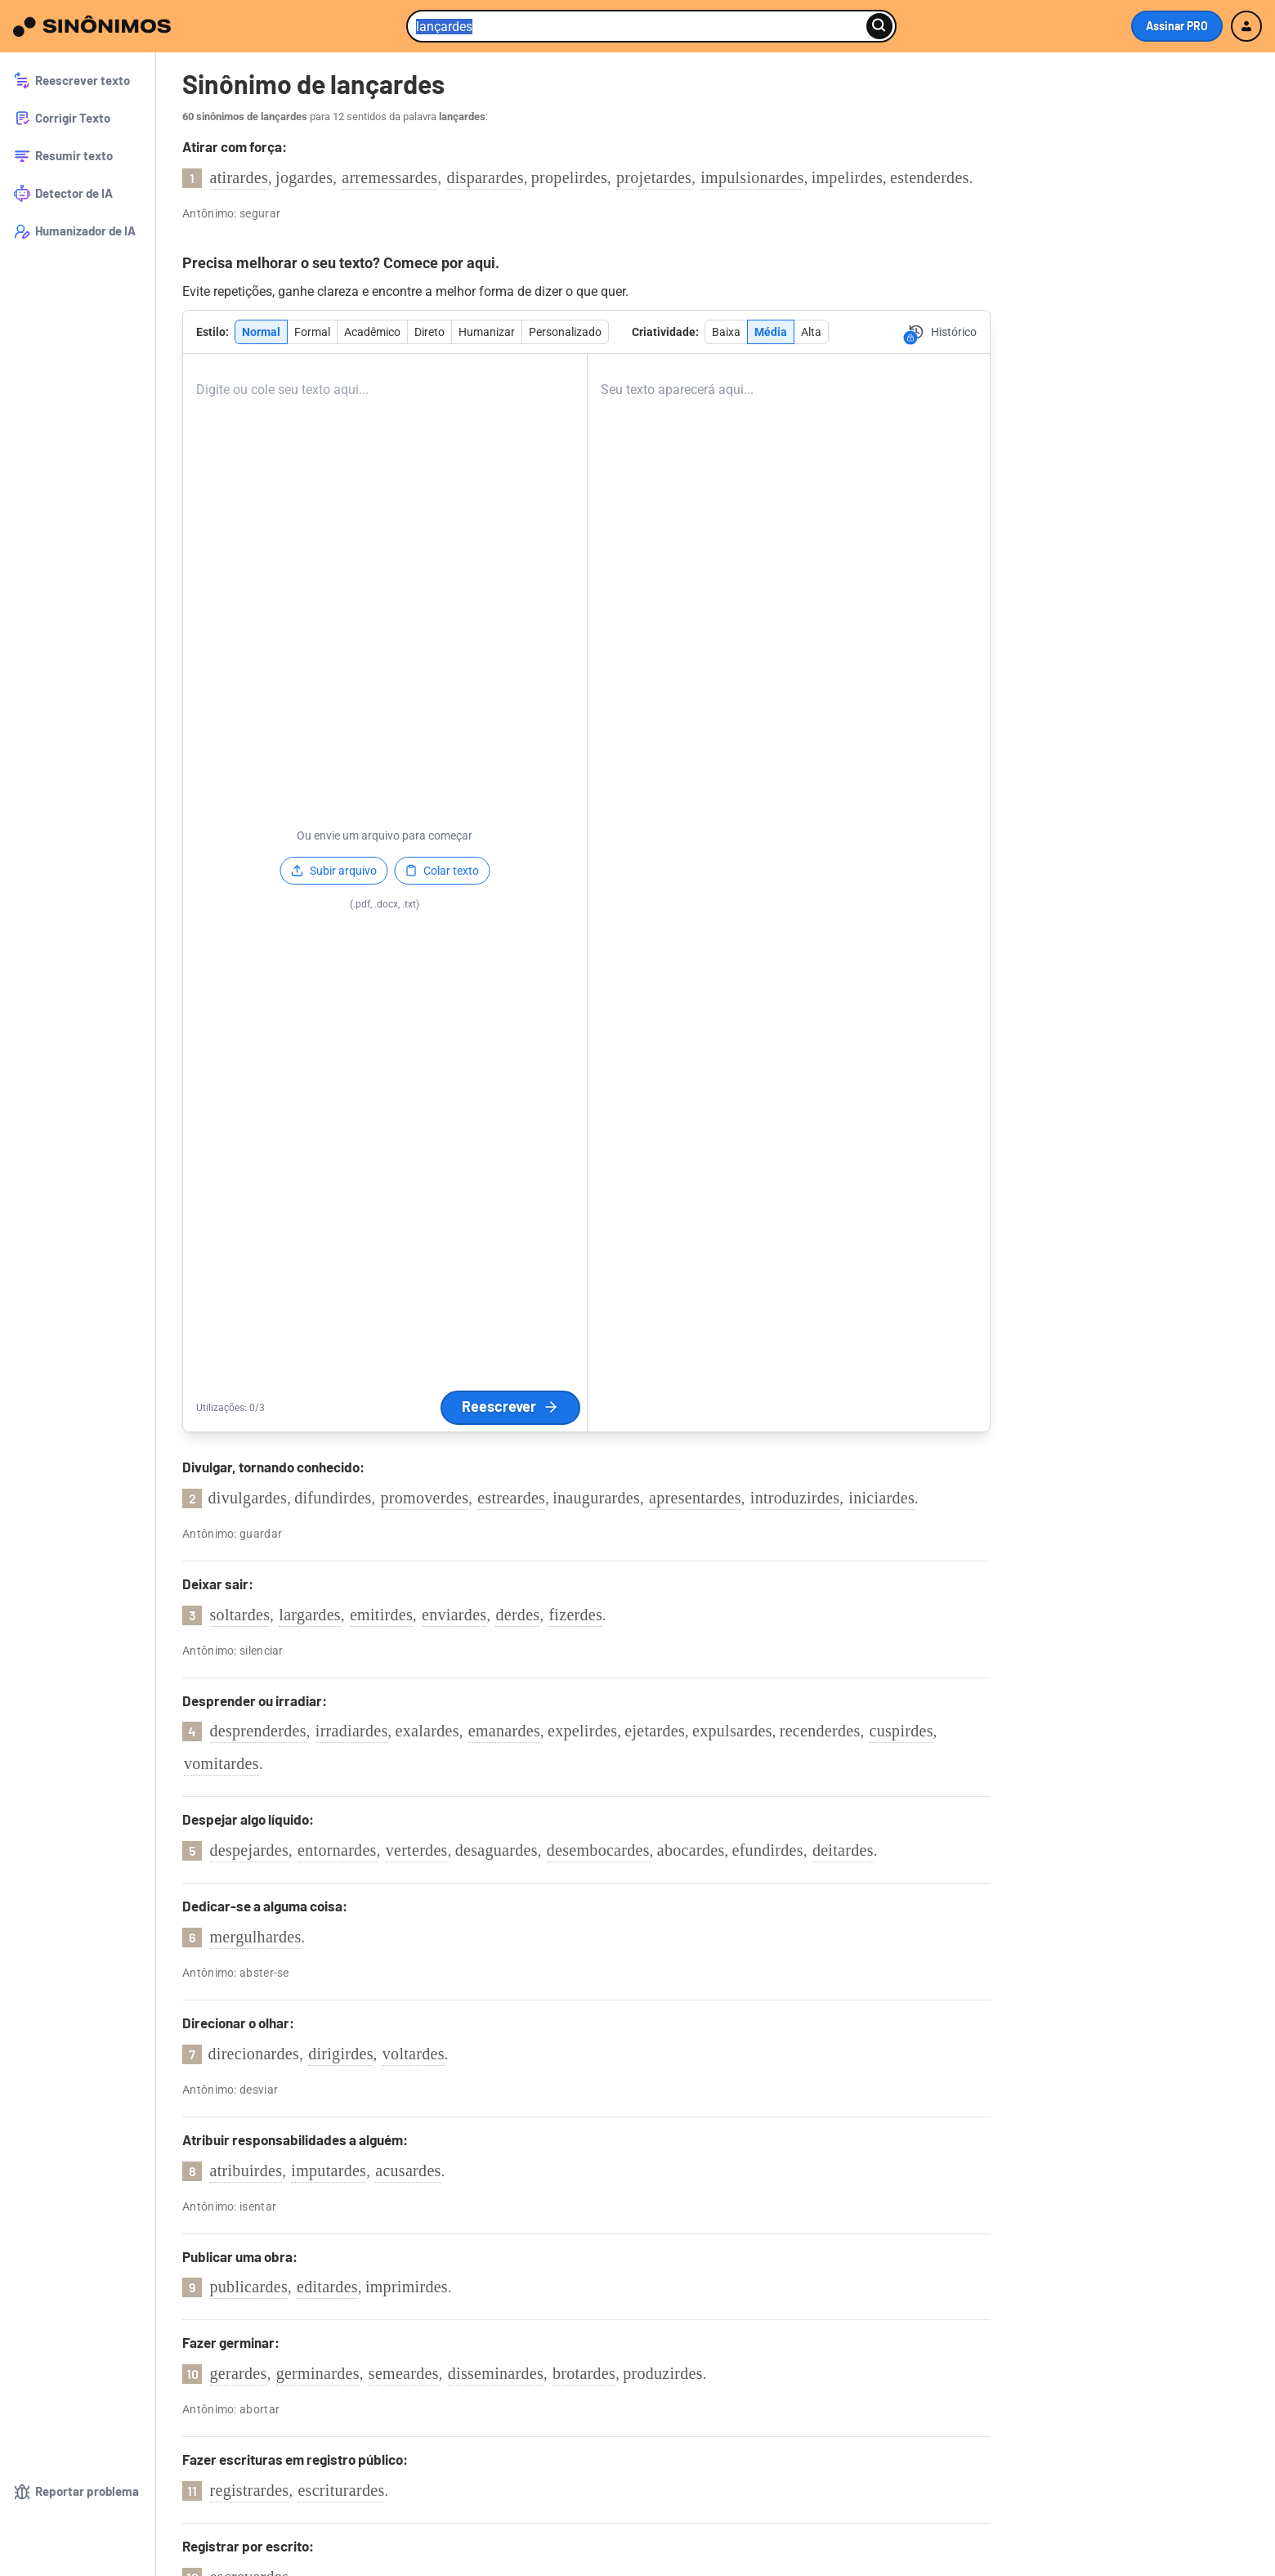 The height and width of the screenshot is (2576, 1275). I want to click on apresentardes, so click(695, 1498).